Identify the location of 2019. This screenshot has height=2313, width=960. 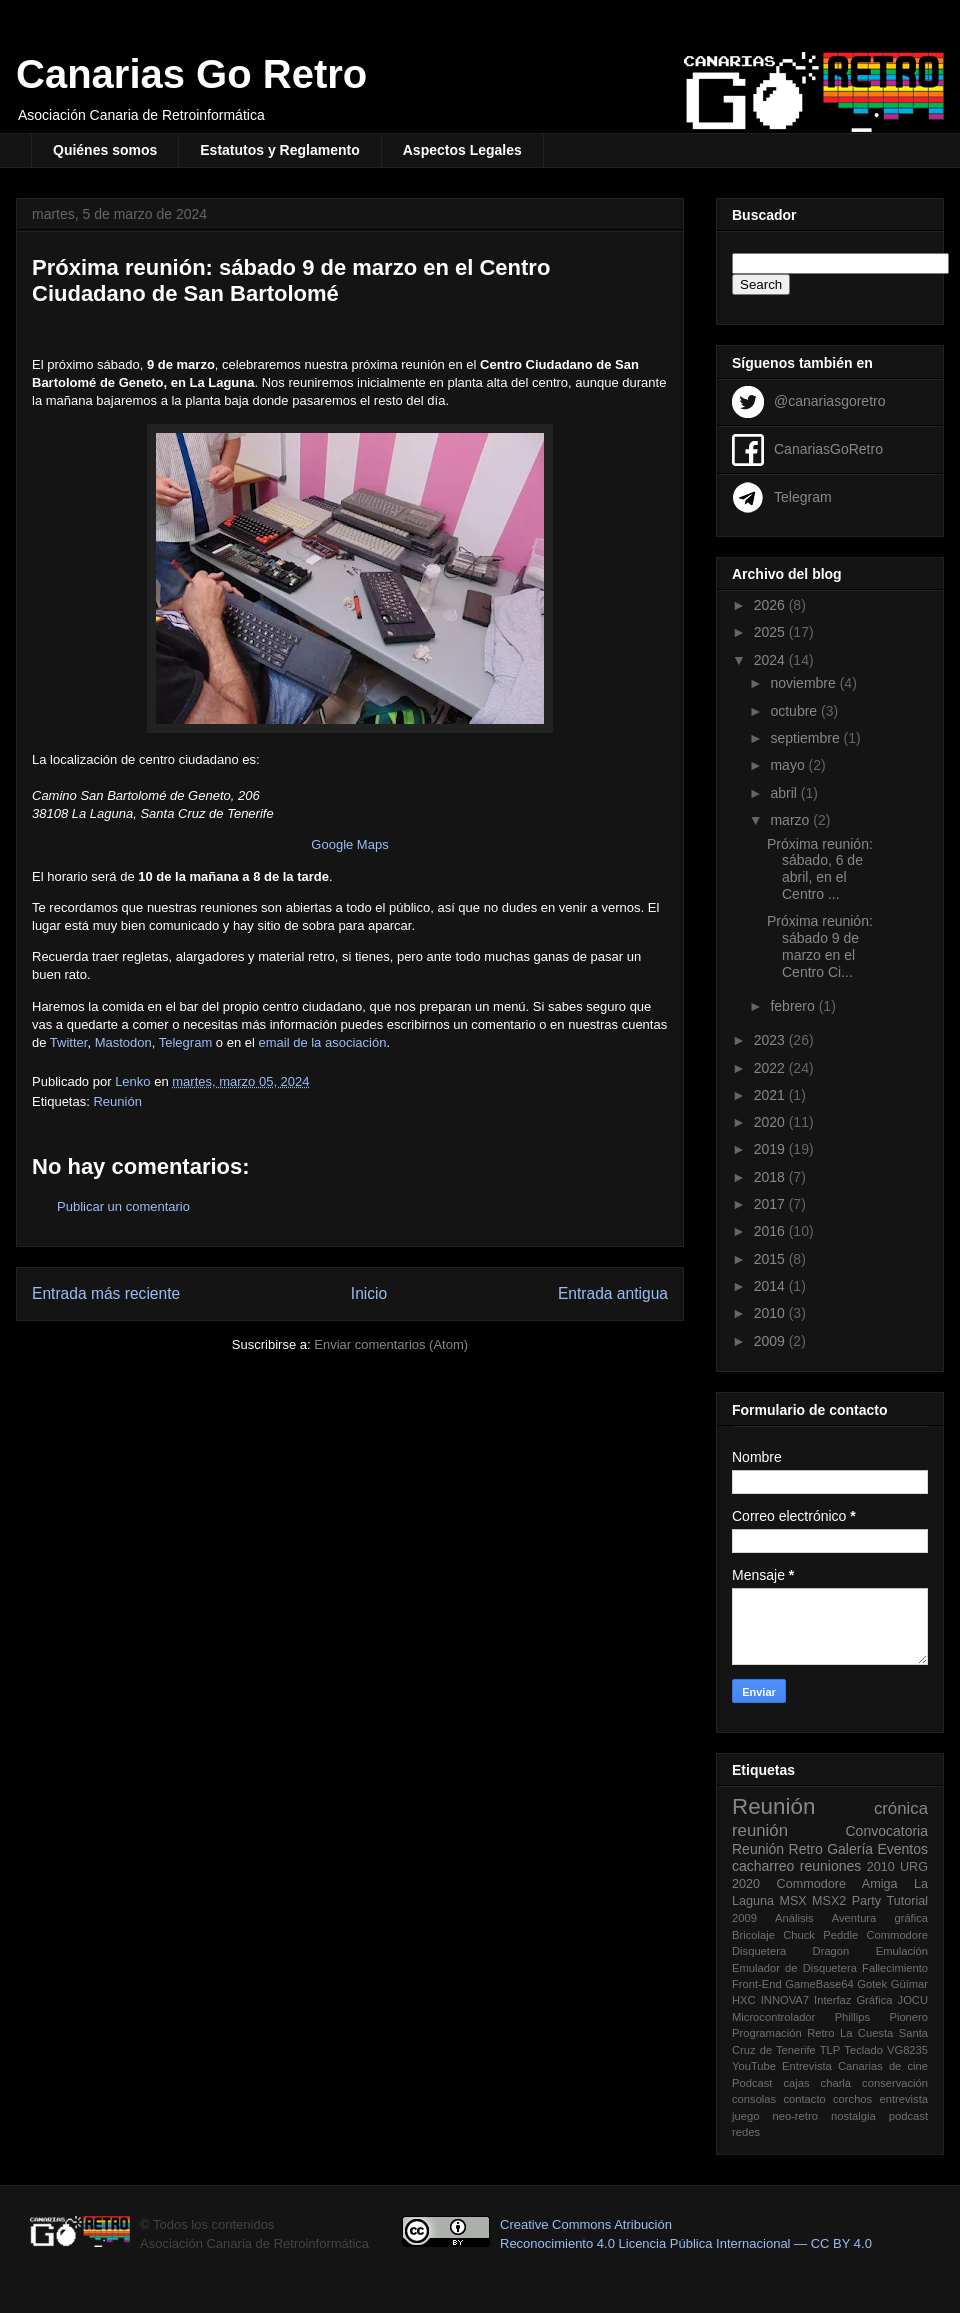
(771, 1149).